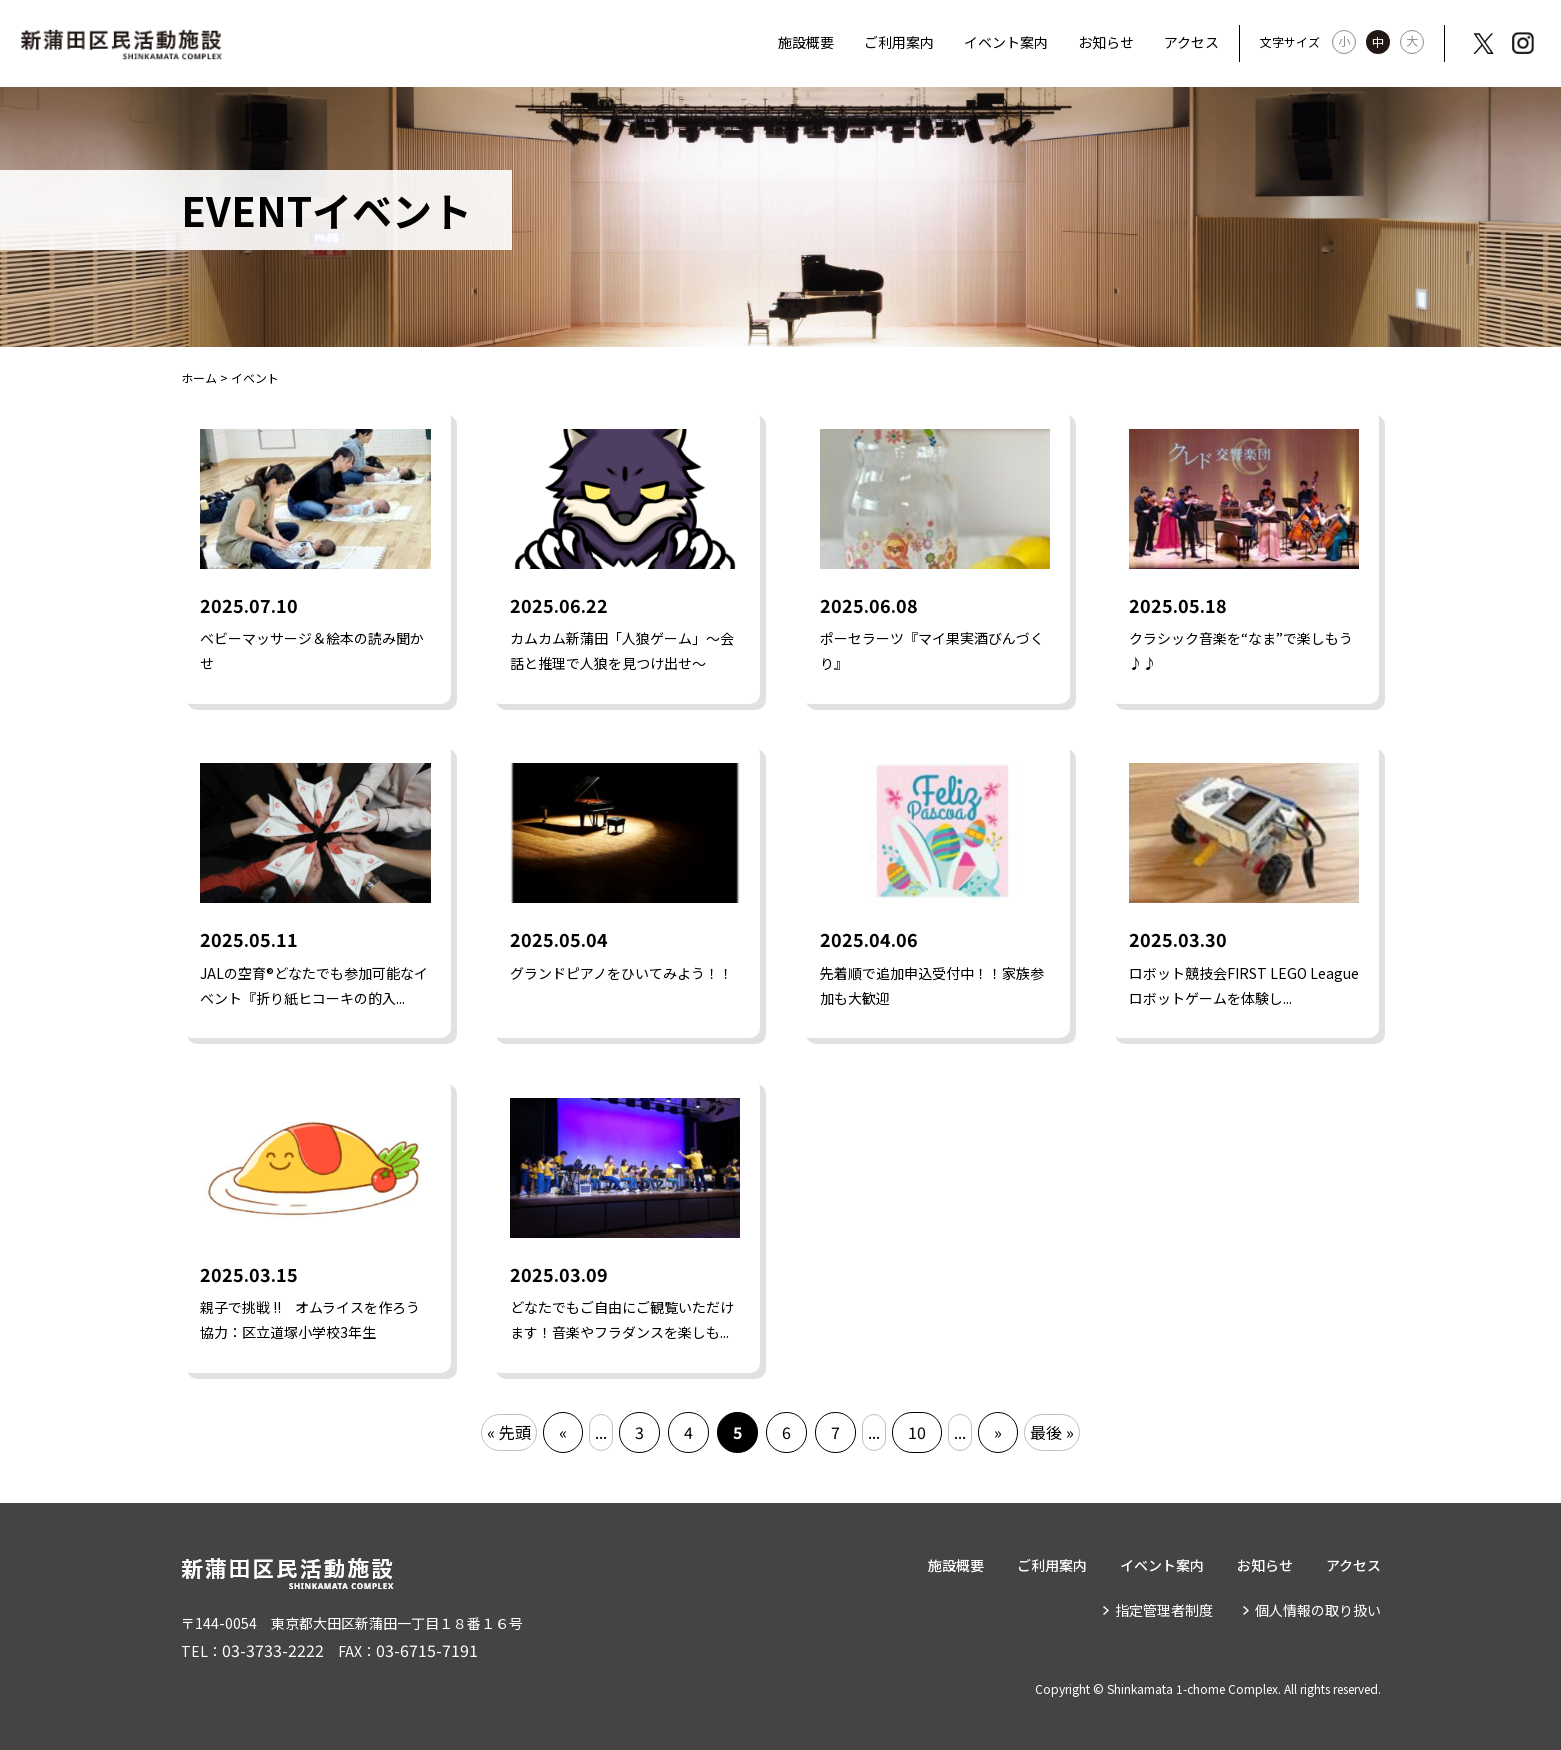  What do you see at coordinates (998, 1432) in the screenshot?
I see `» [次のページ]` at bounding box center [998, 1432].